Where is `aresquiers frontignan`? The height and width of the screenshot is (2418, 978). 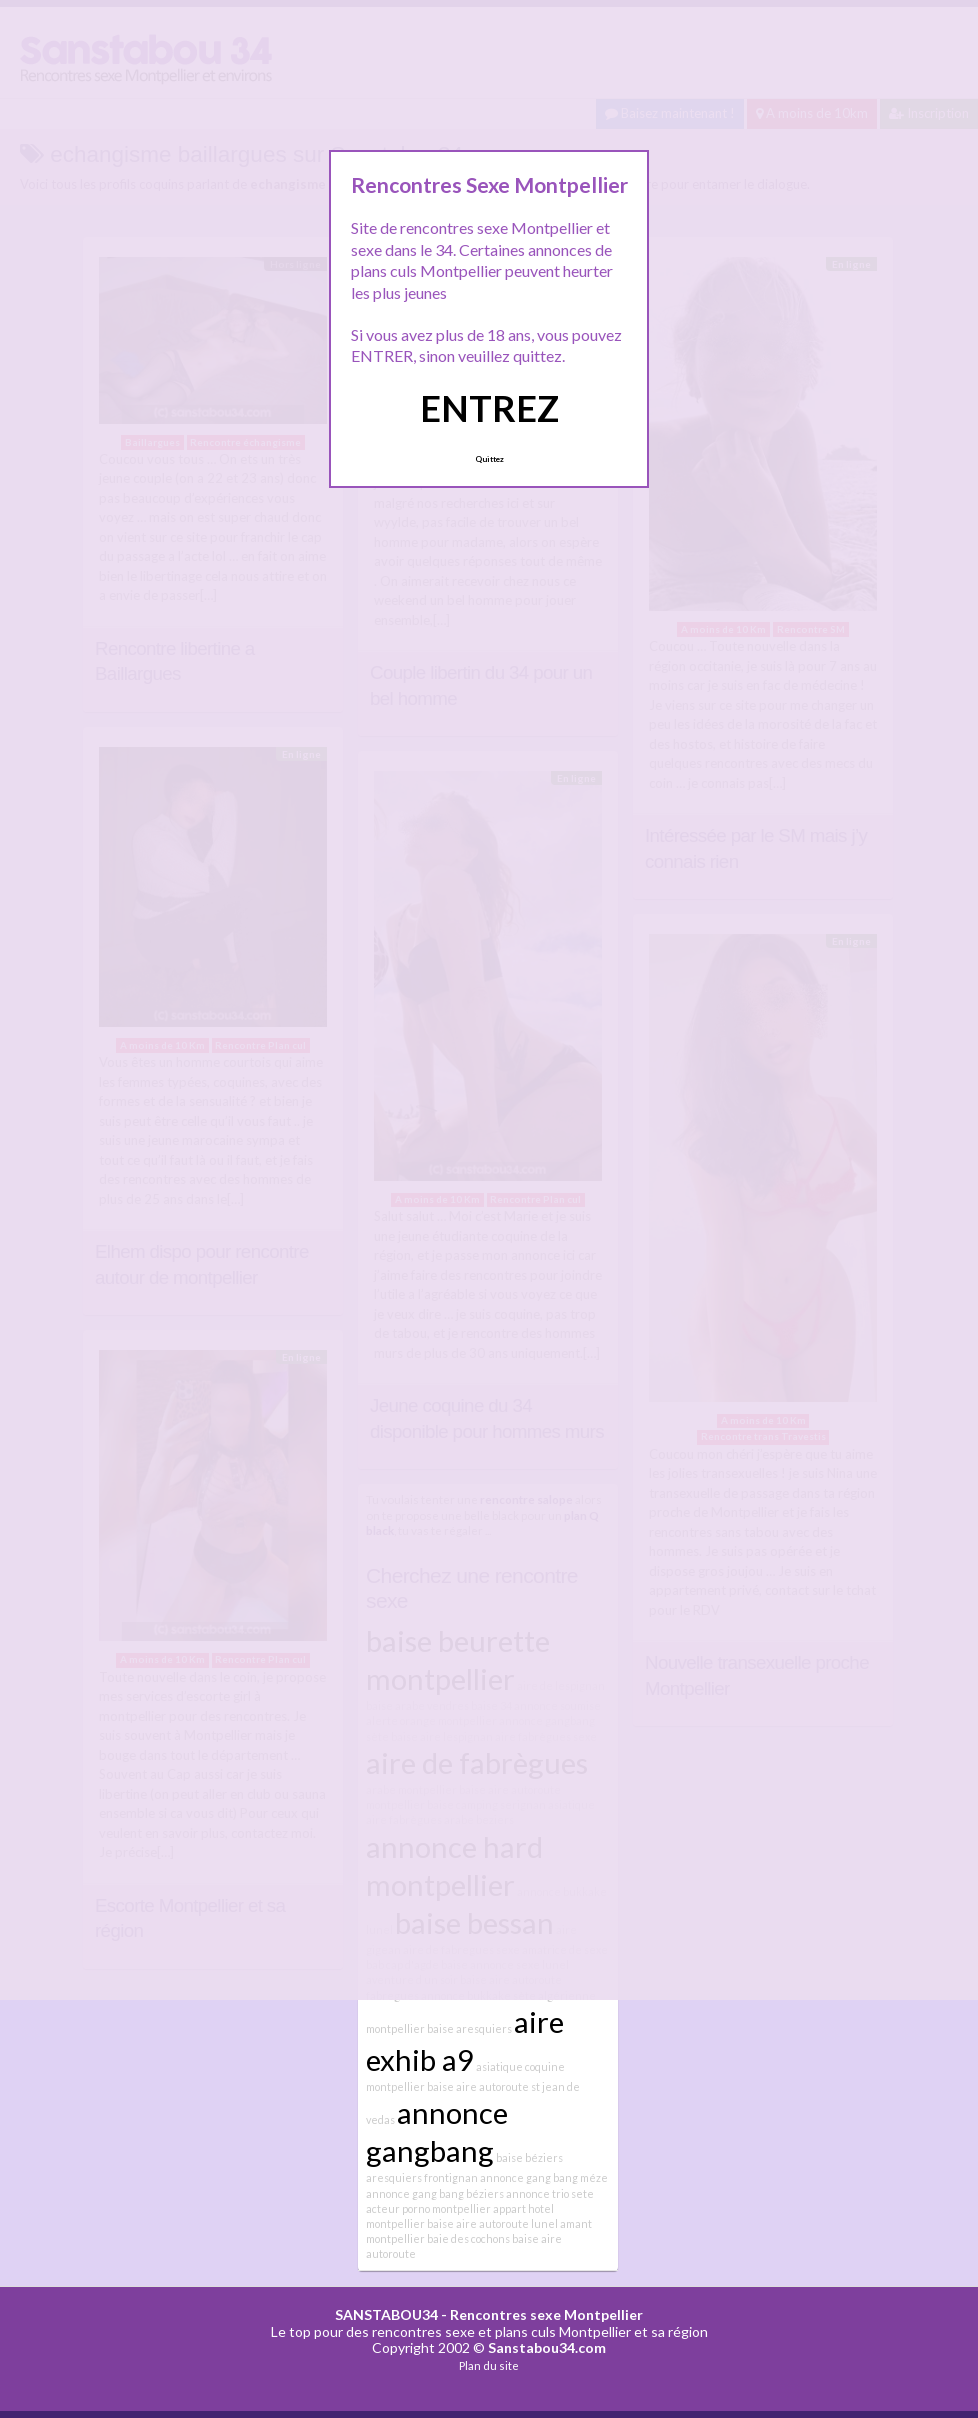 aresquiers frontignan is located at coordinates (422, 2177).